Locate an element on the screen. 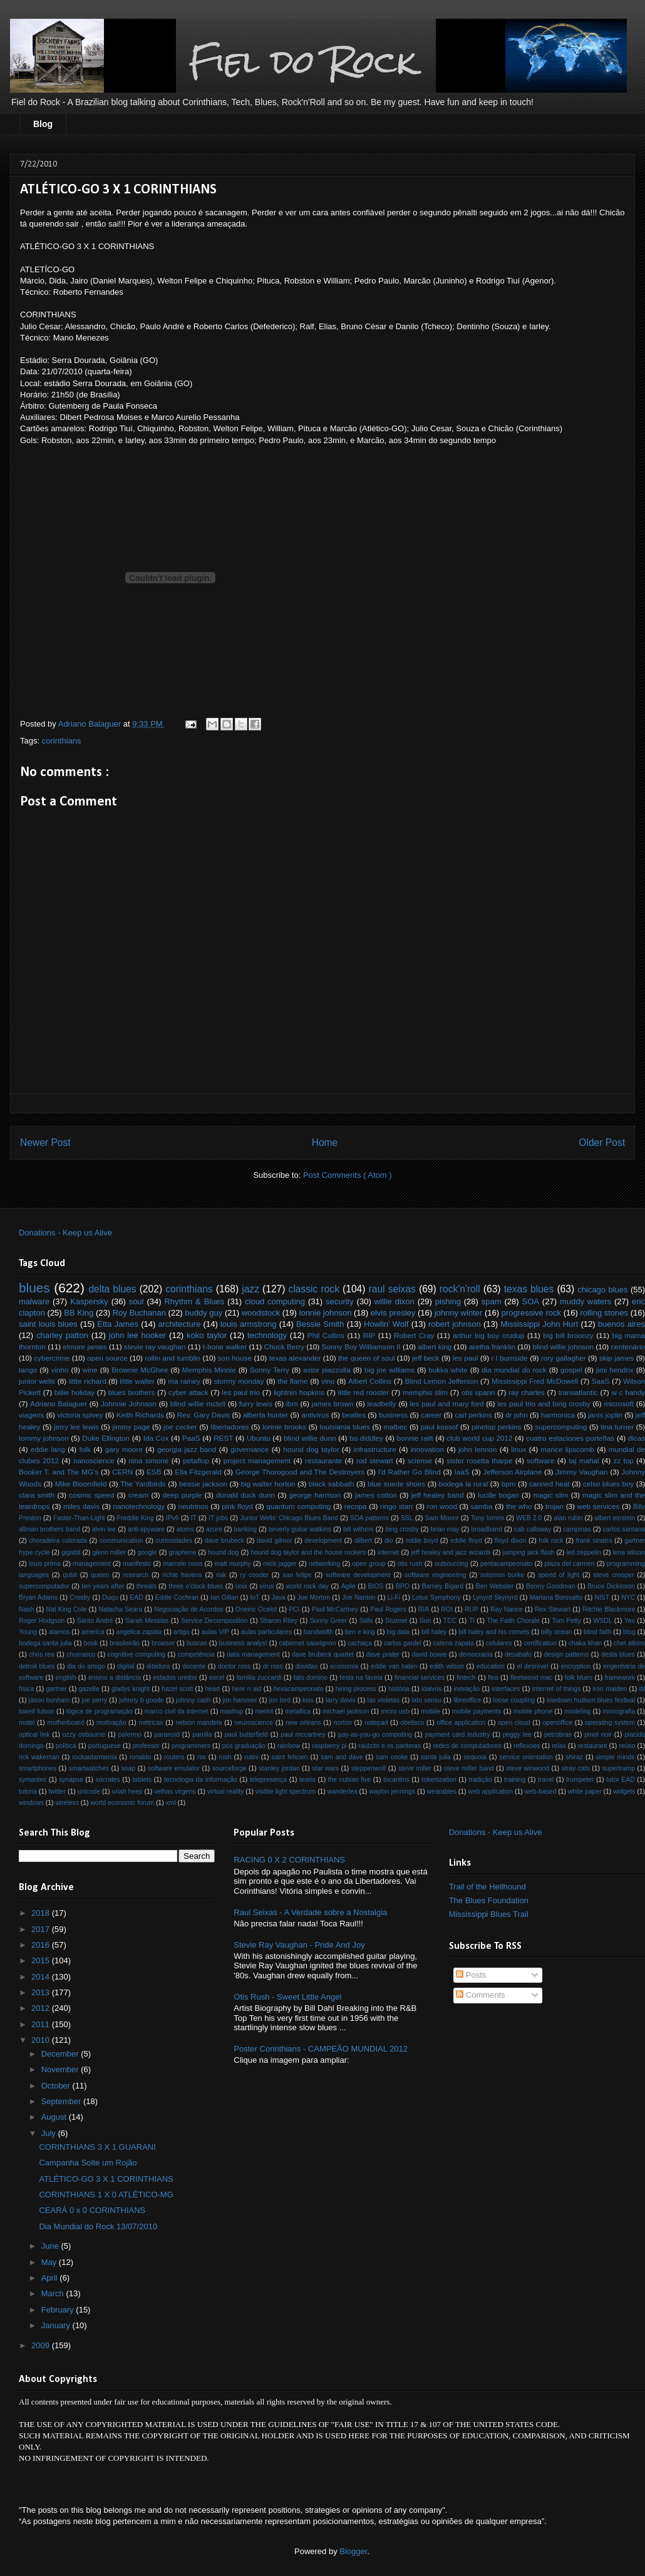 This screenshot has width=645, height=2576. monografia is located at coordinates (618, 1711).